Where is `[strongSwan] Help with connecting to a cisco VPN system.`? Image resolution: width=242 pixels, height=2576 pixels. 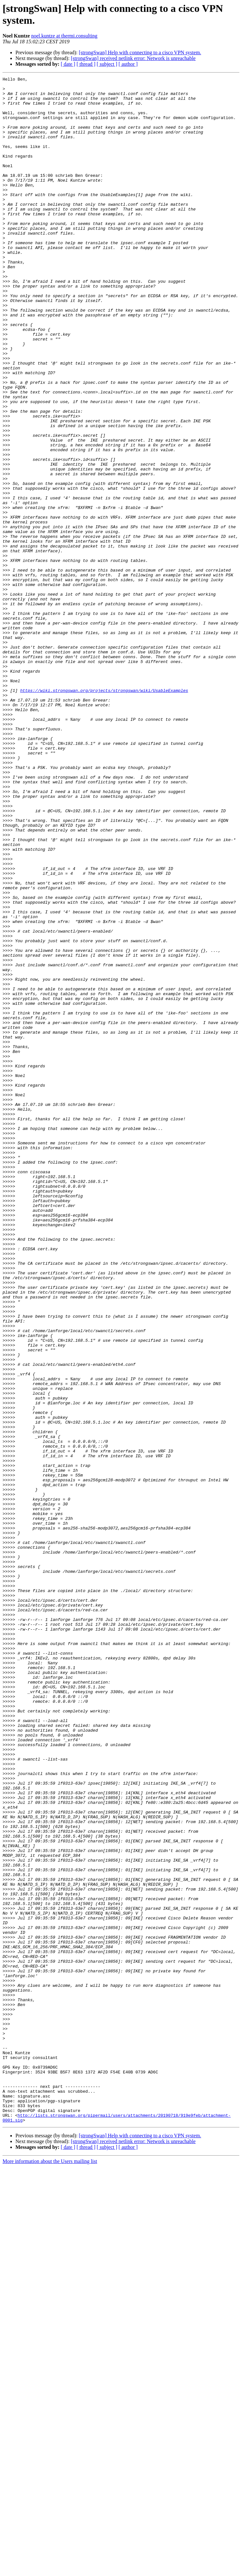 [strongSwan] Help with connecting to a cisco VPN system. is located at coordinates (140, 52).